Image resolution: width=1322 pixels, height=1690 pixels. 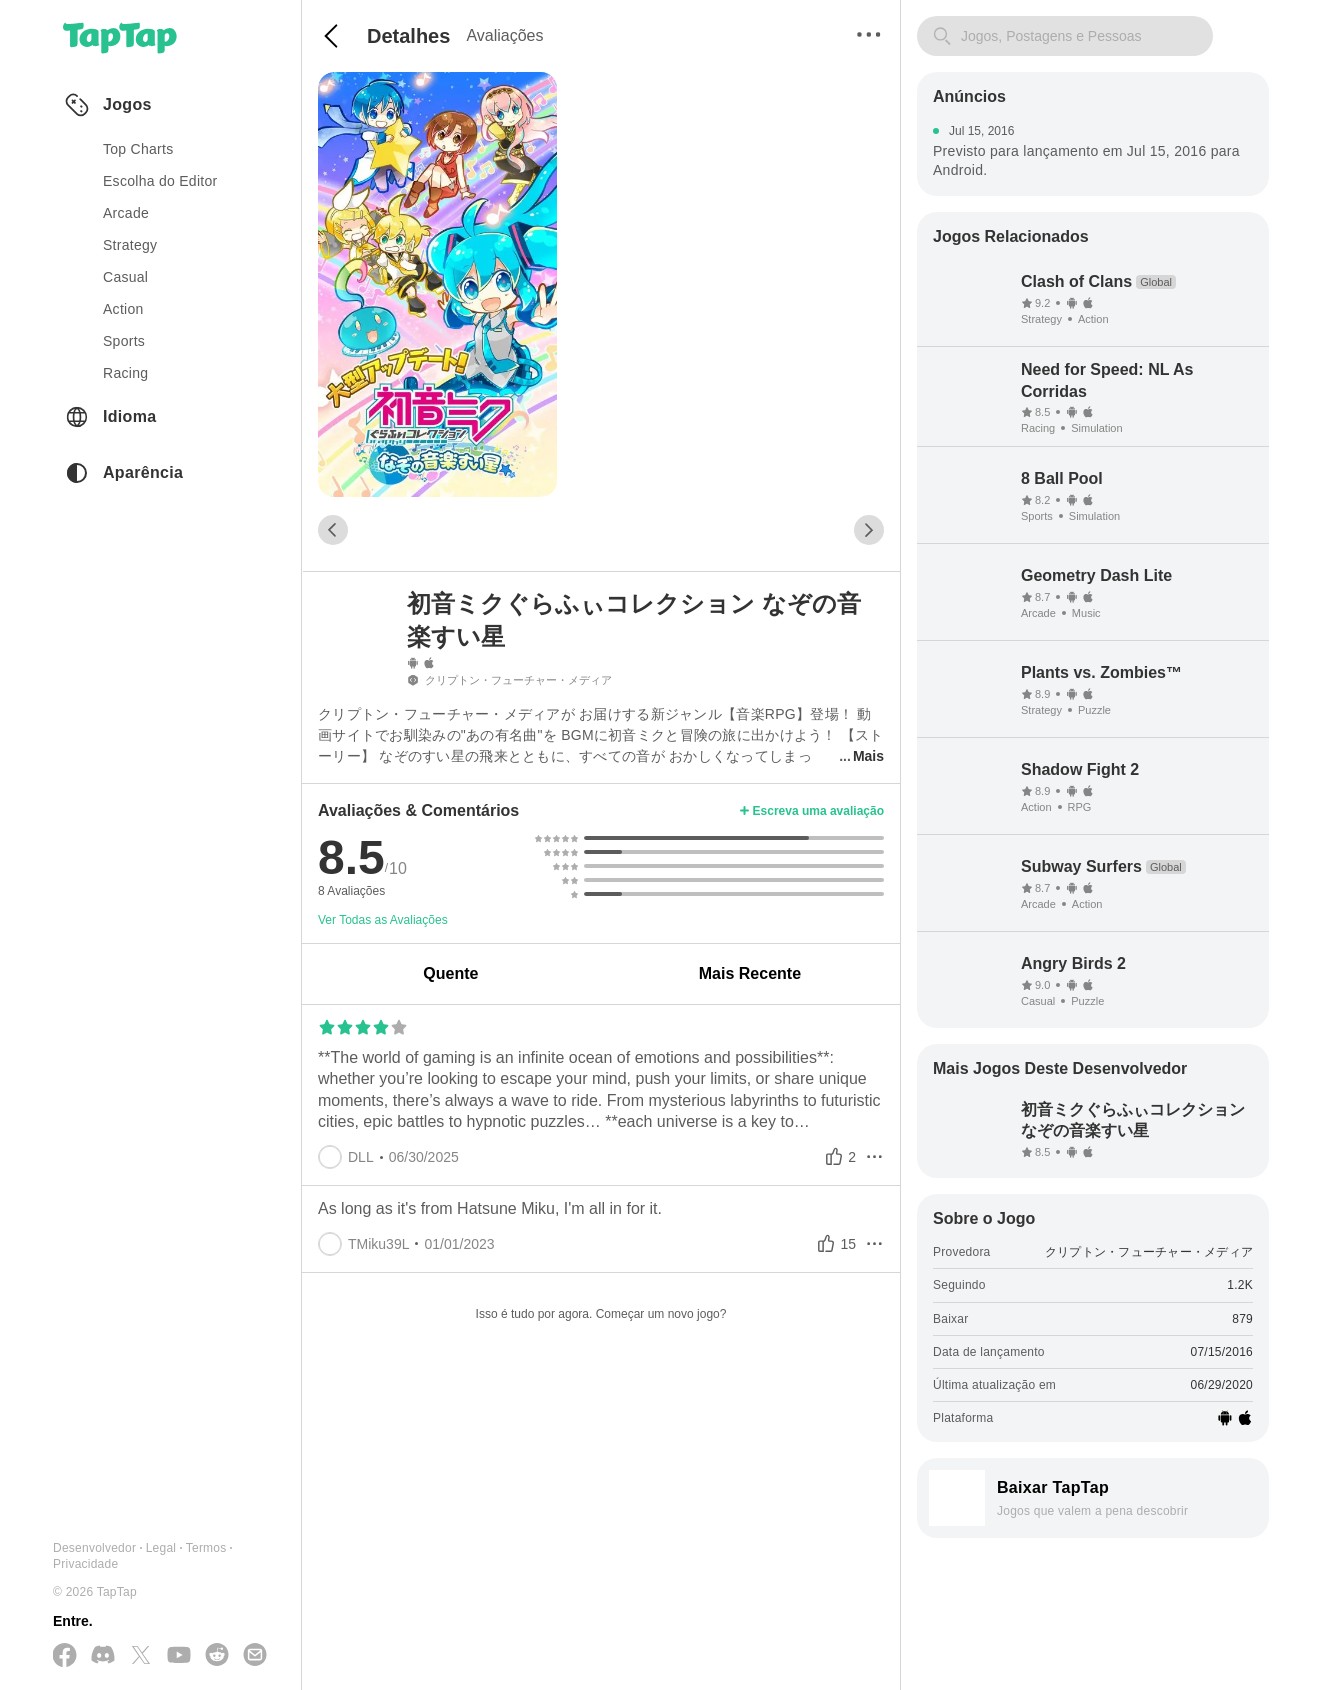 What do you see at coordinates (85, 1564) in the screenshot?
I see `Privacidade` at bounding box center [85, 1564].